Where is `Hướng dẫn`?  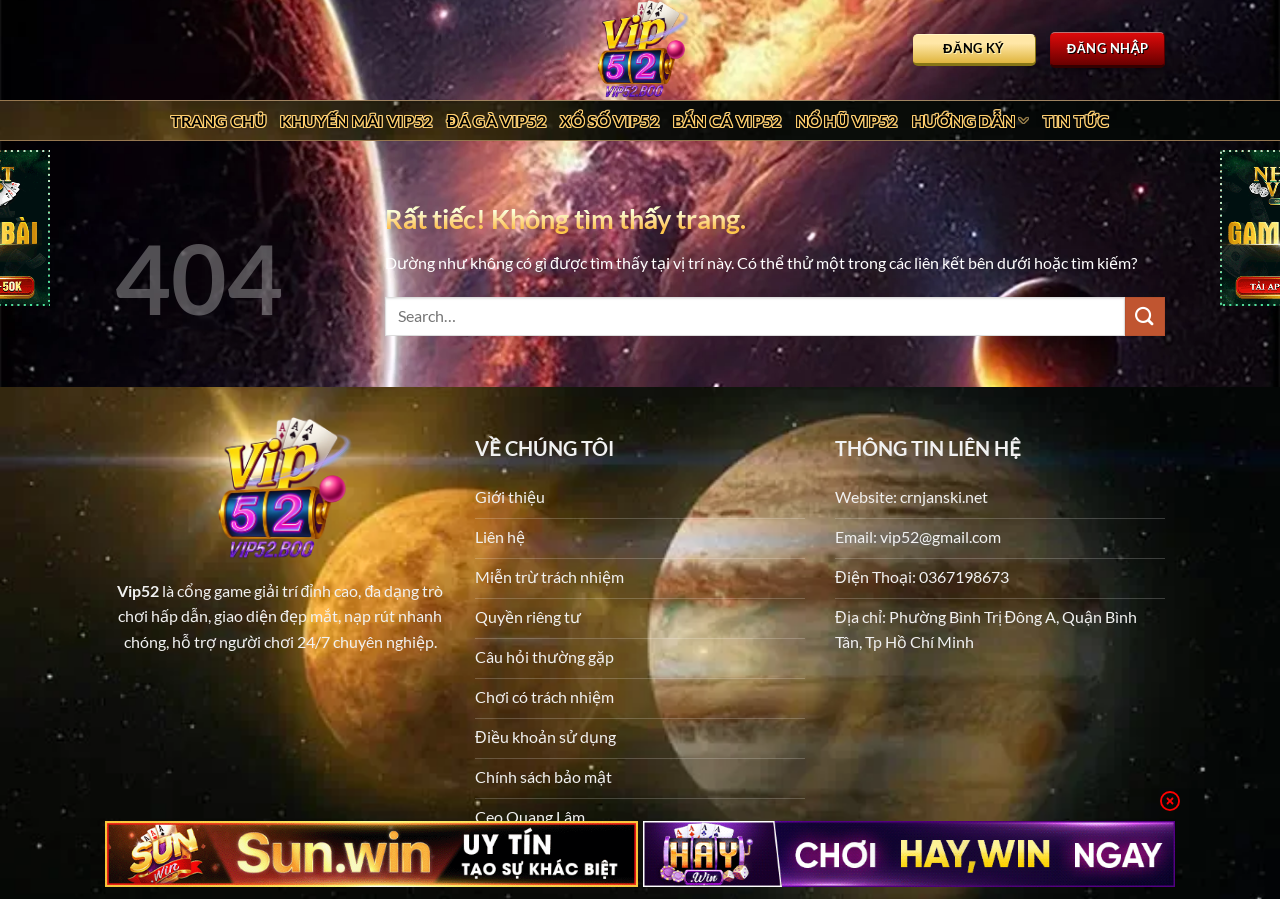
Hướng dẫn is located at coordinates (970, 121).